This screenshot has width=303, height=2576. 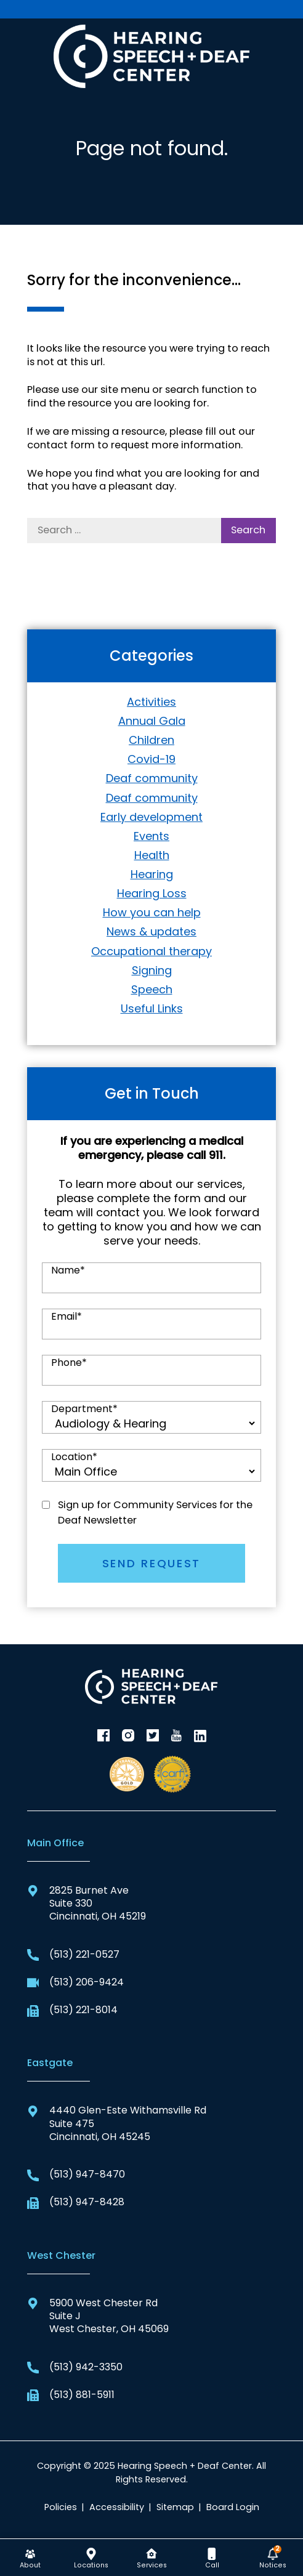 What do you see at coordinates (74, 1457) in the screenshot?
I see `Location` at bounding box center [74, 1457].